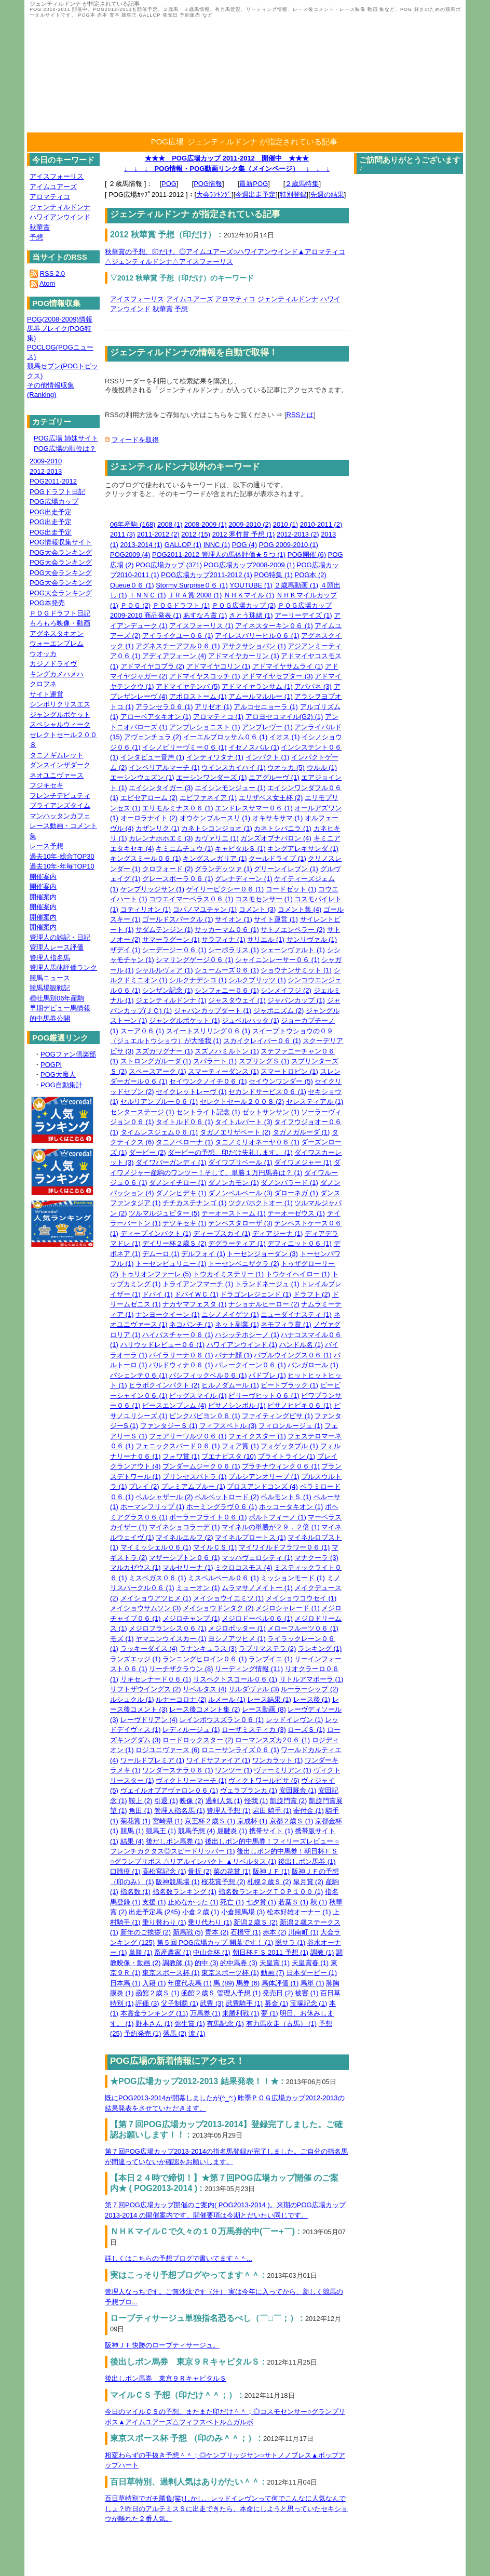  Describe the element at coordinates (205, 909) in the screenshot. I see `コパノマユチャン (1)` at that location.